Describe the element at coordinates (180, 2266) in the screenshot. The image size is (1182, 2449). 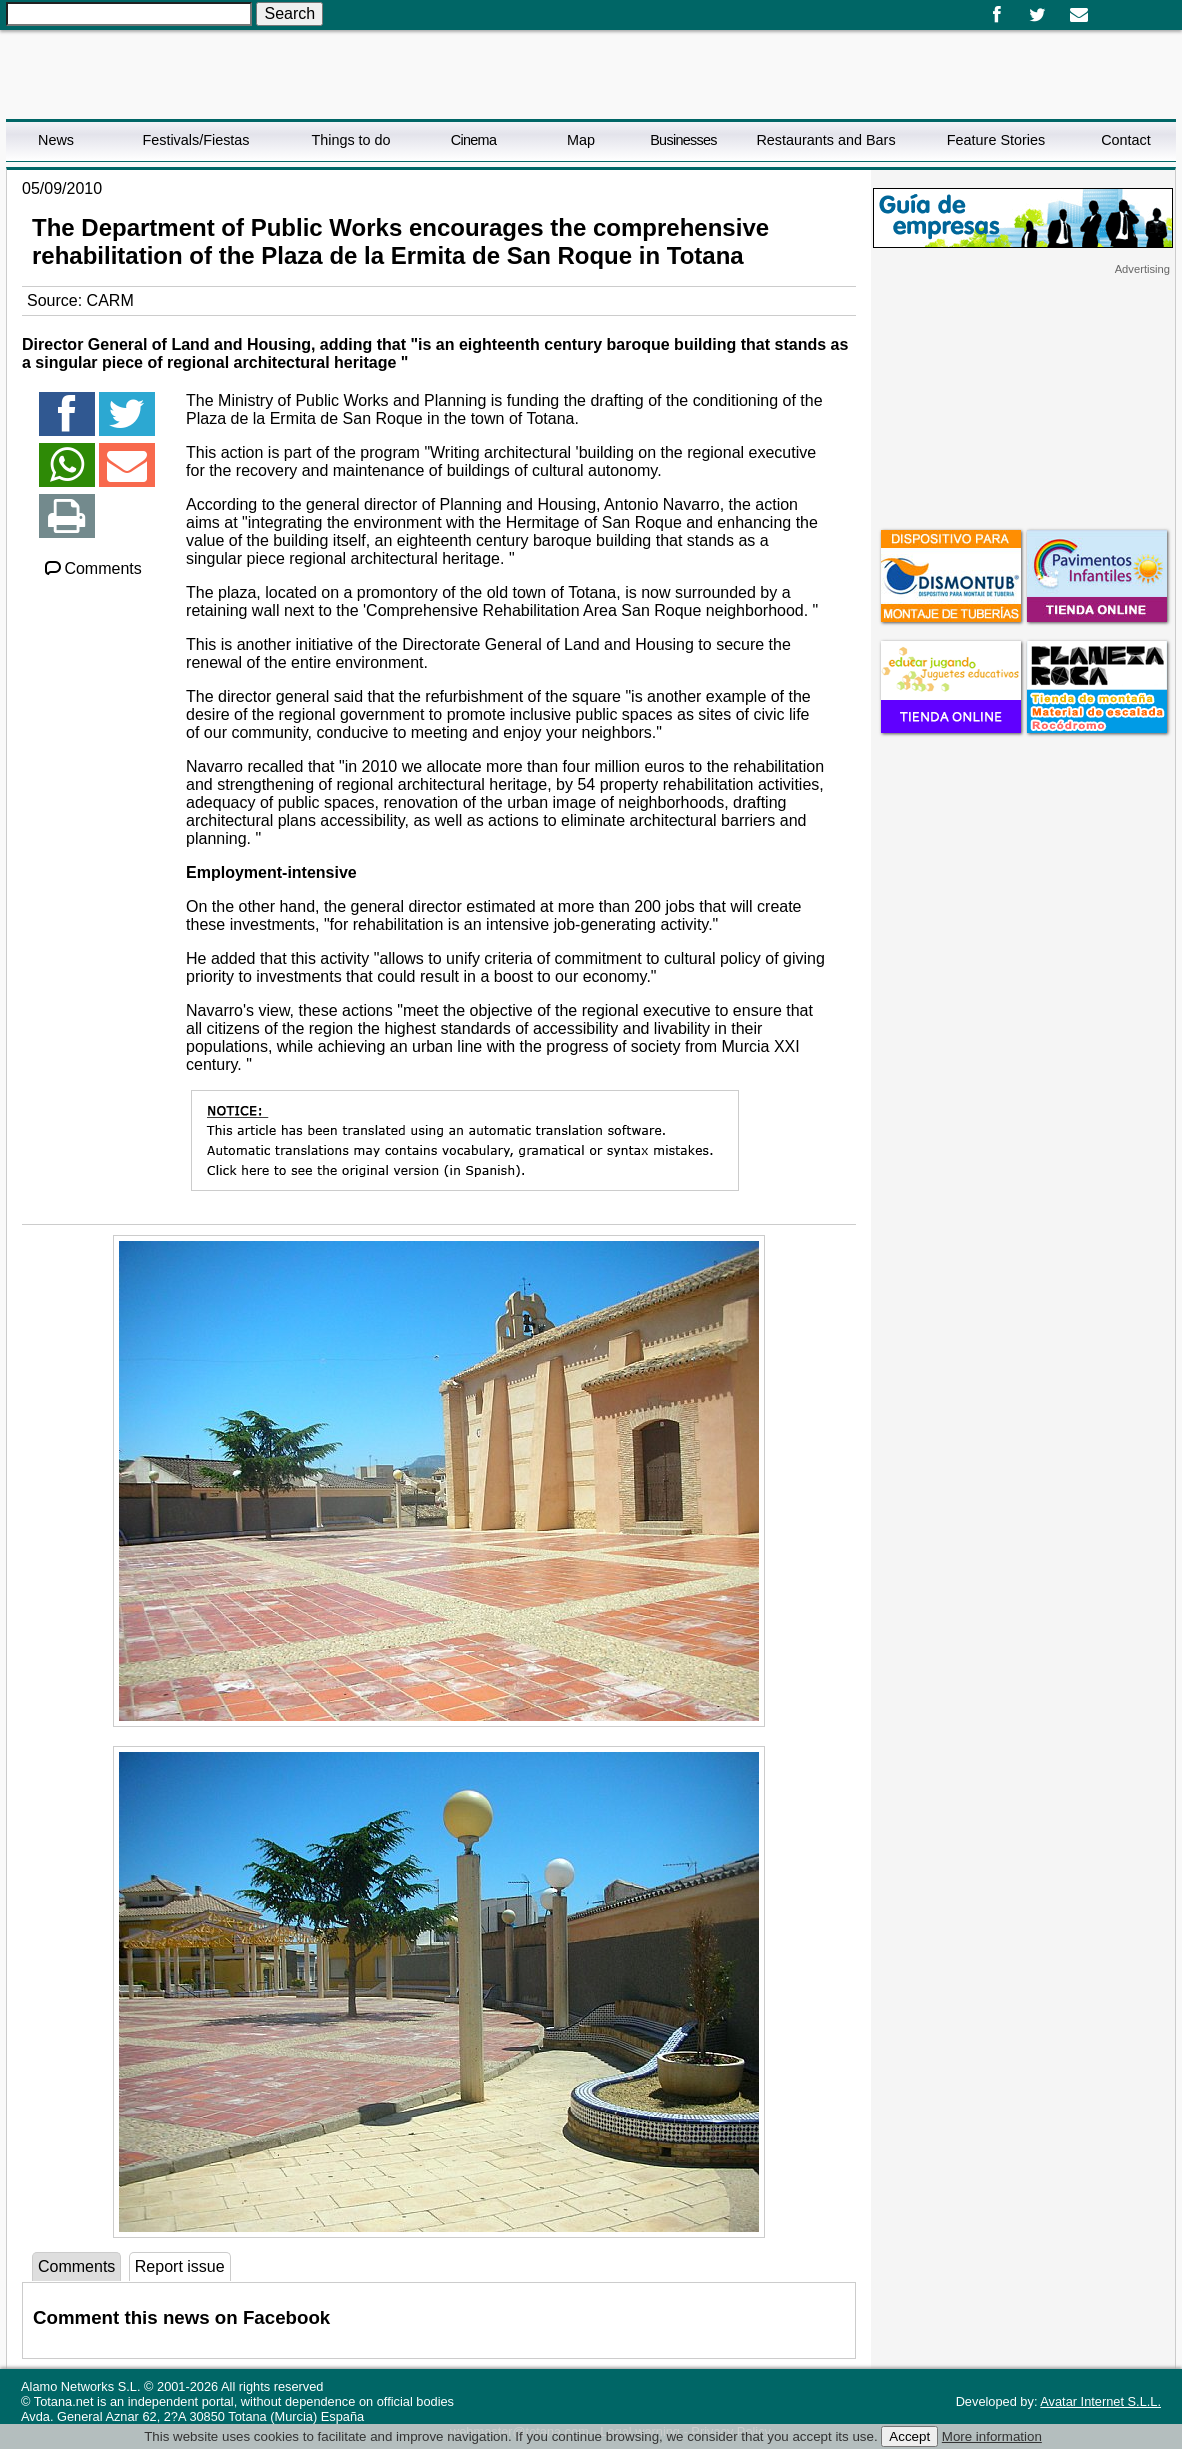
I see `Report issue` at that location.